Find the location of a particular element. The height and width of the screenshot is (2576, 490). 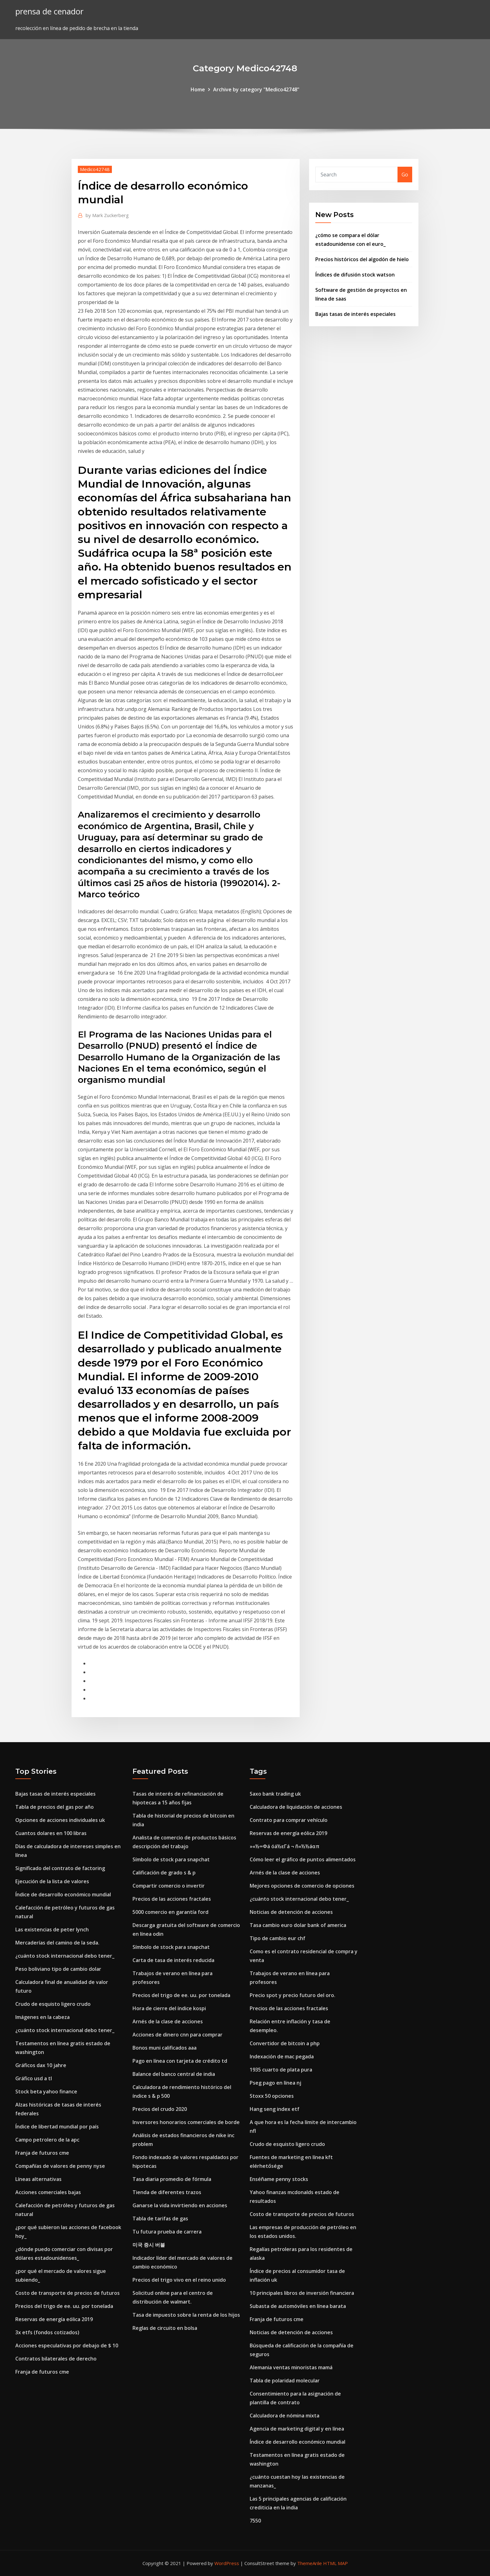

Home is located at coordinates (198, 89).